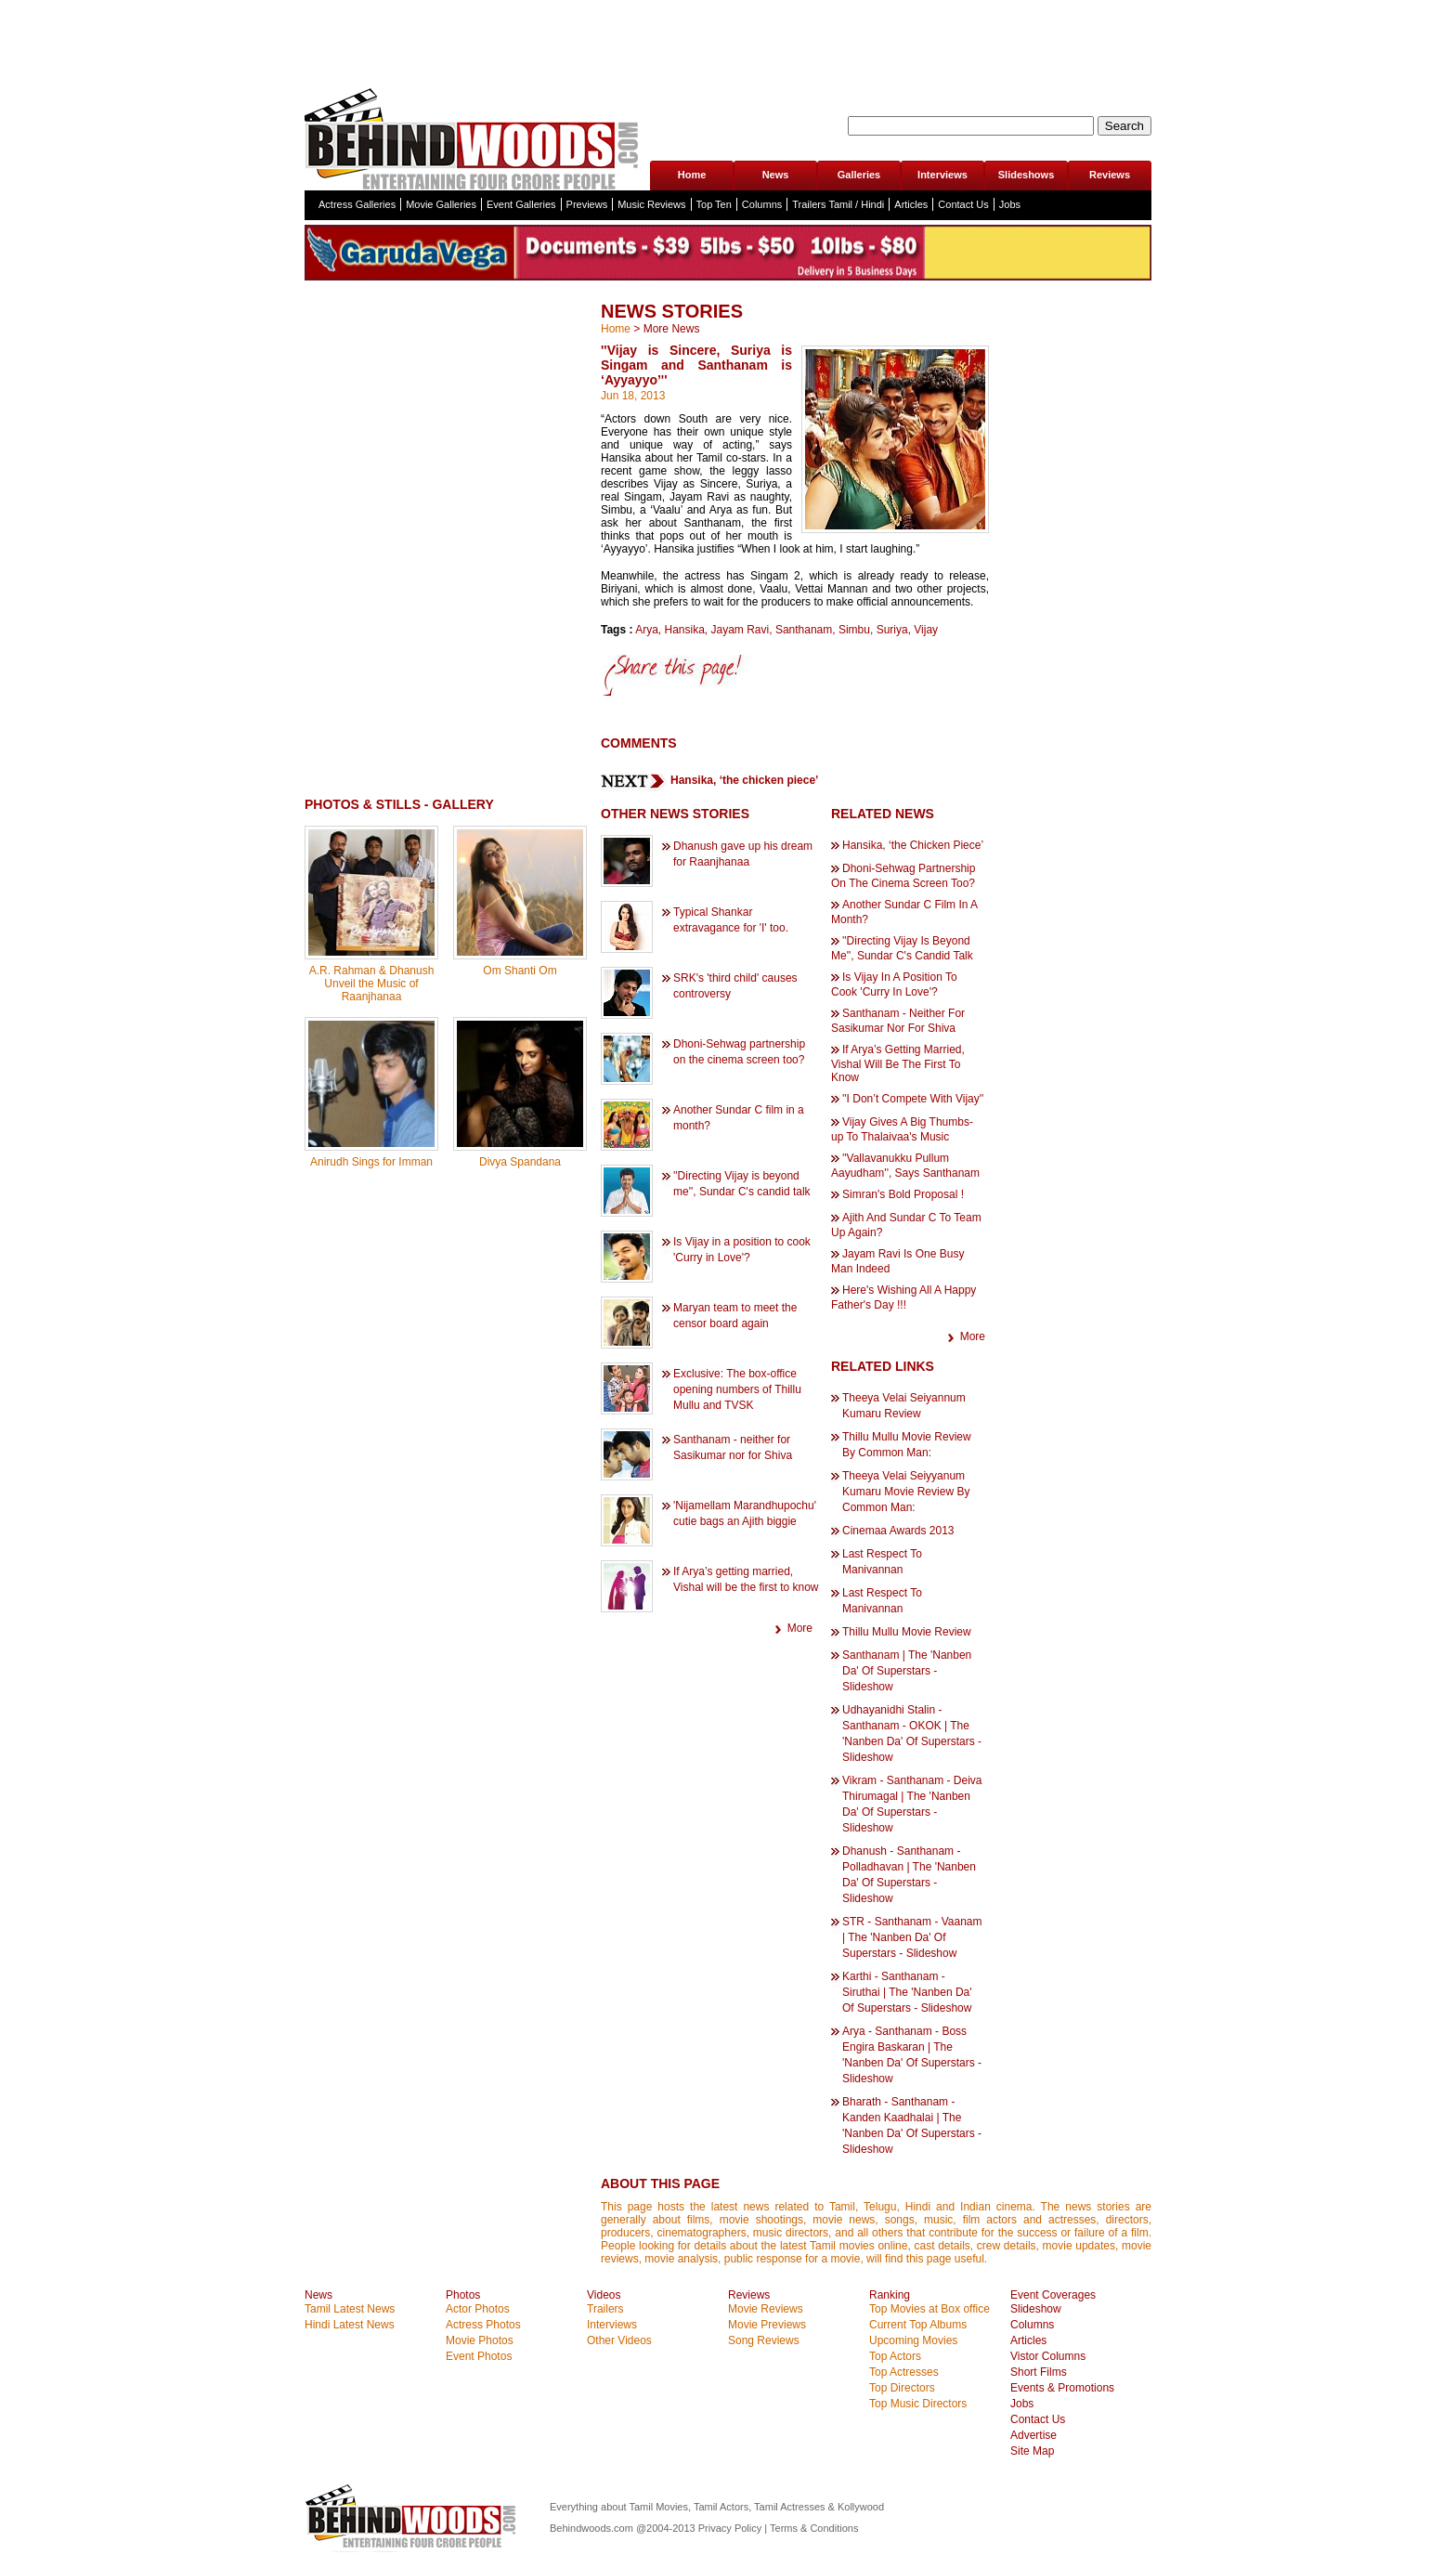  I want to click on Simbu, so click(854, 629).